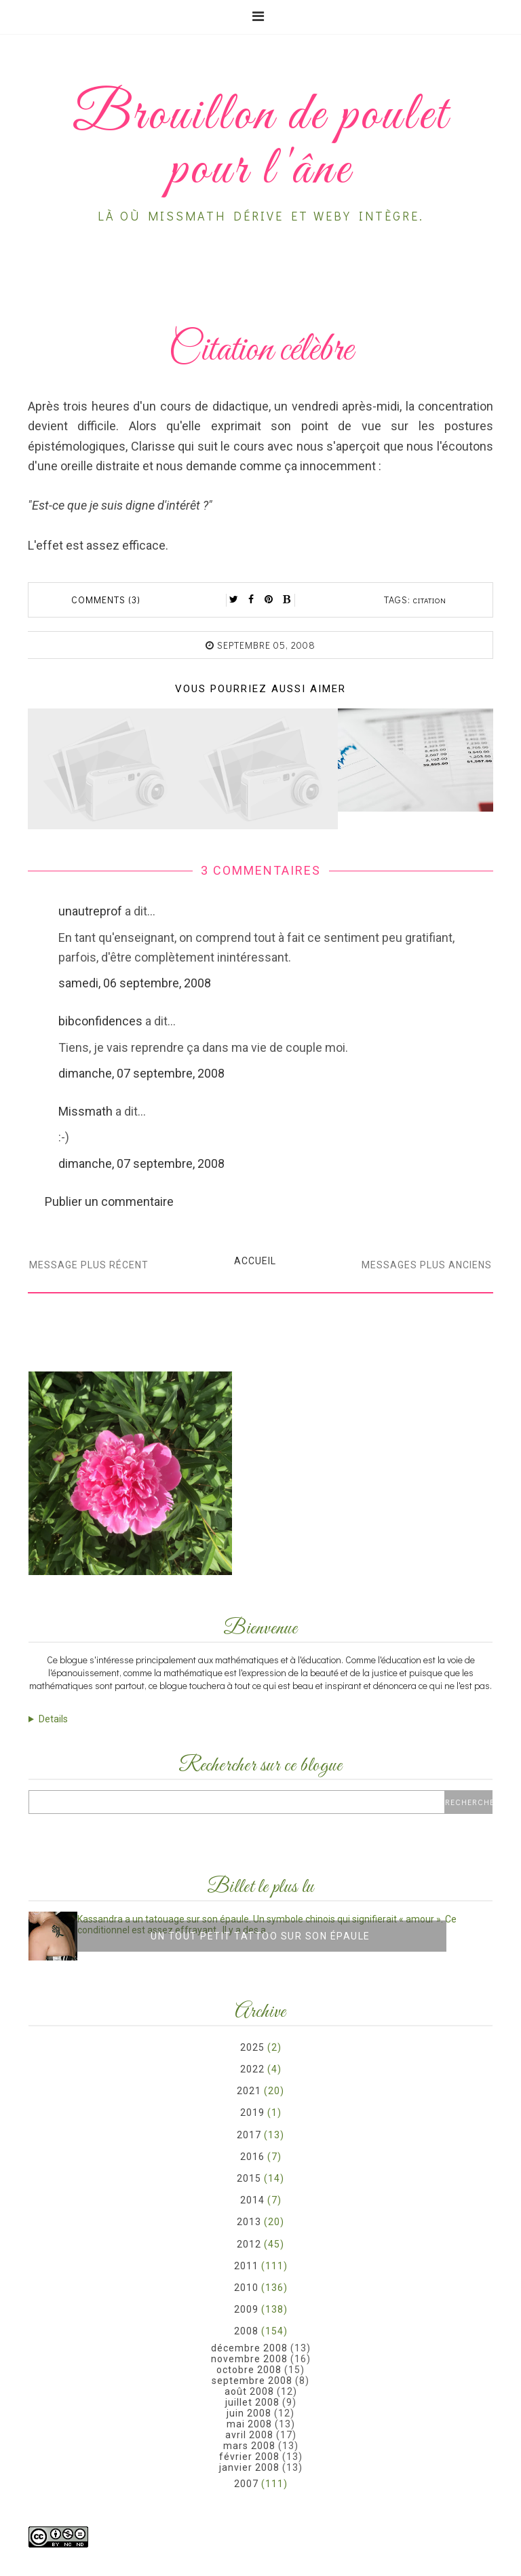 The height and width of the screenshot is (2576, 521). Describe the element at coordinates (109, 1201) in the screenshot. I see `Publier un commentaire` at that location.